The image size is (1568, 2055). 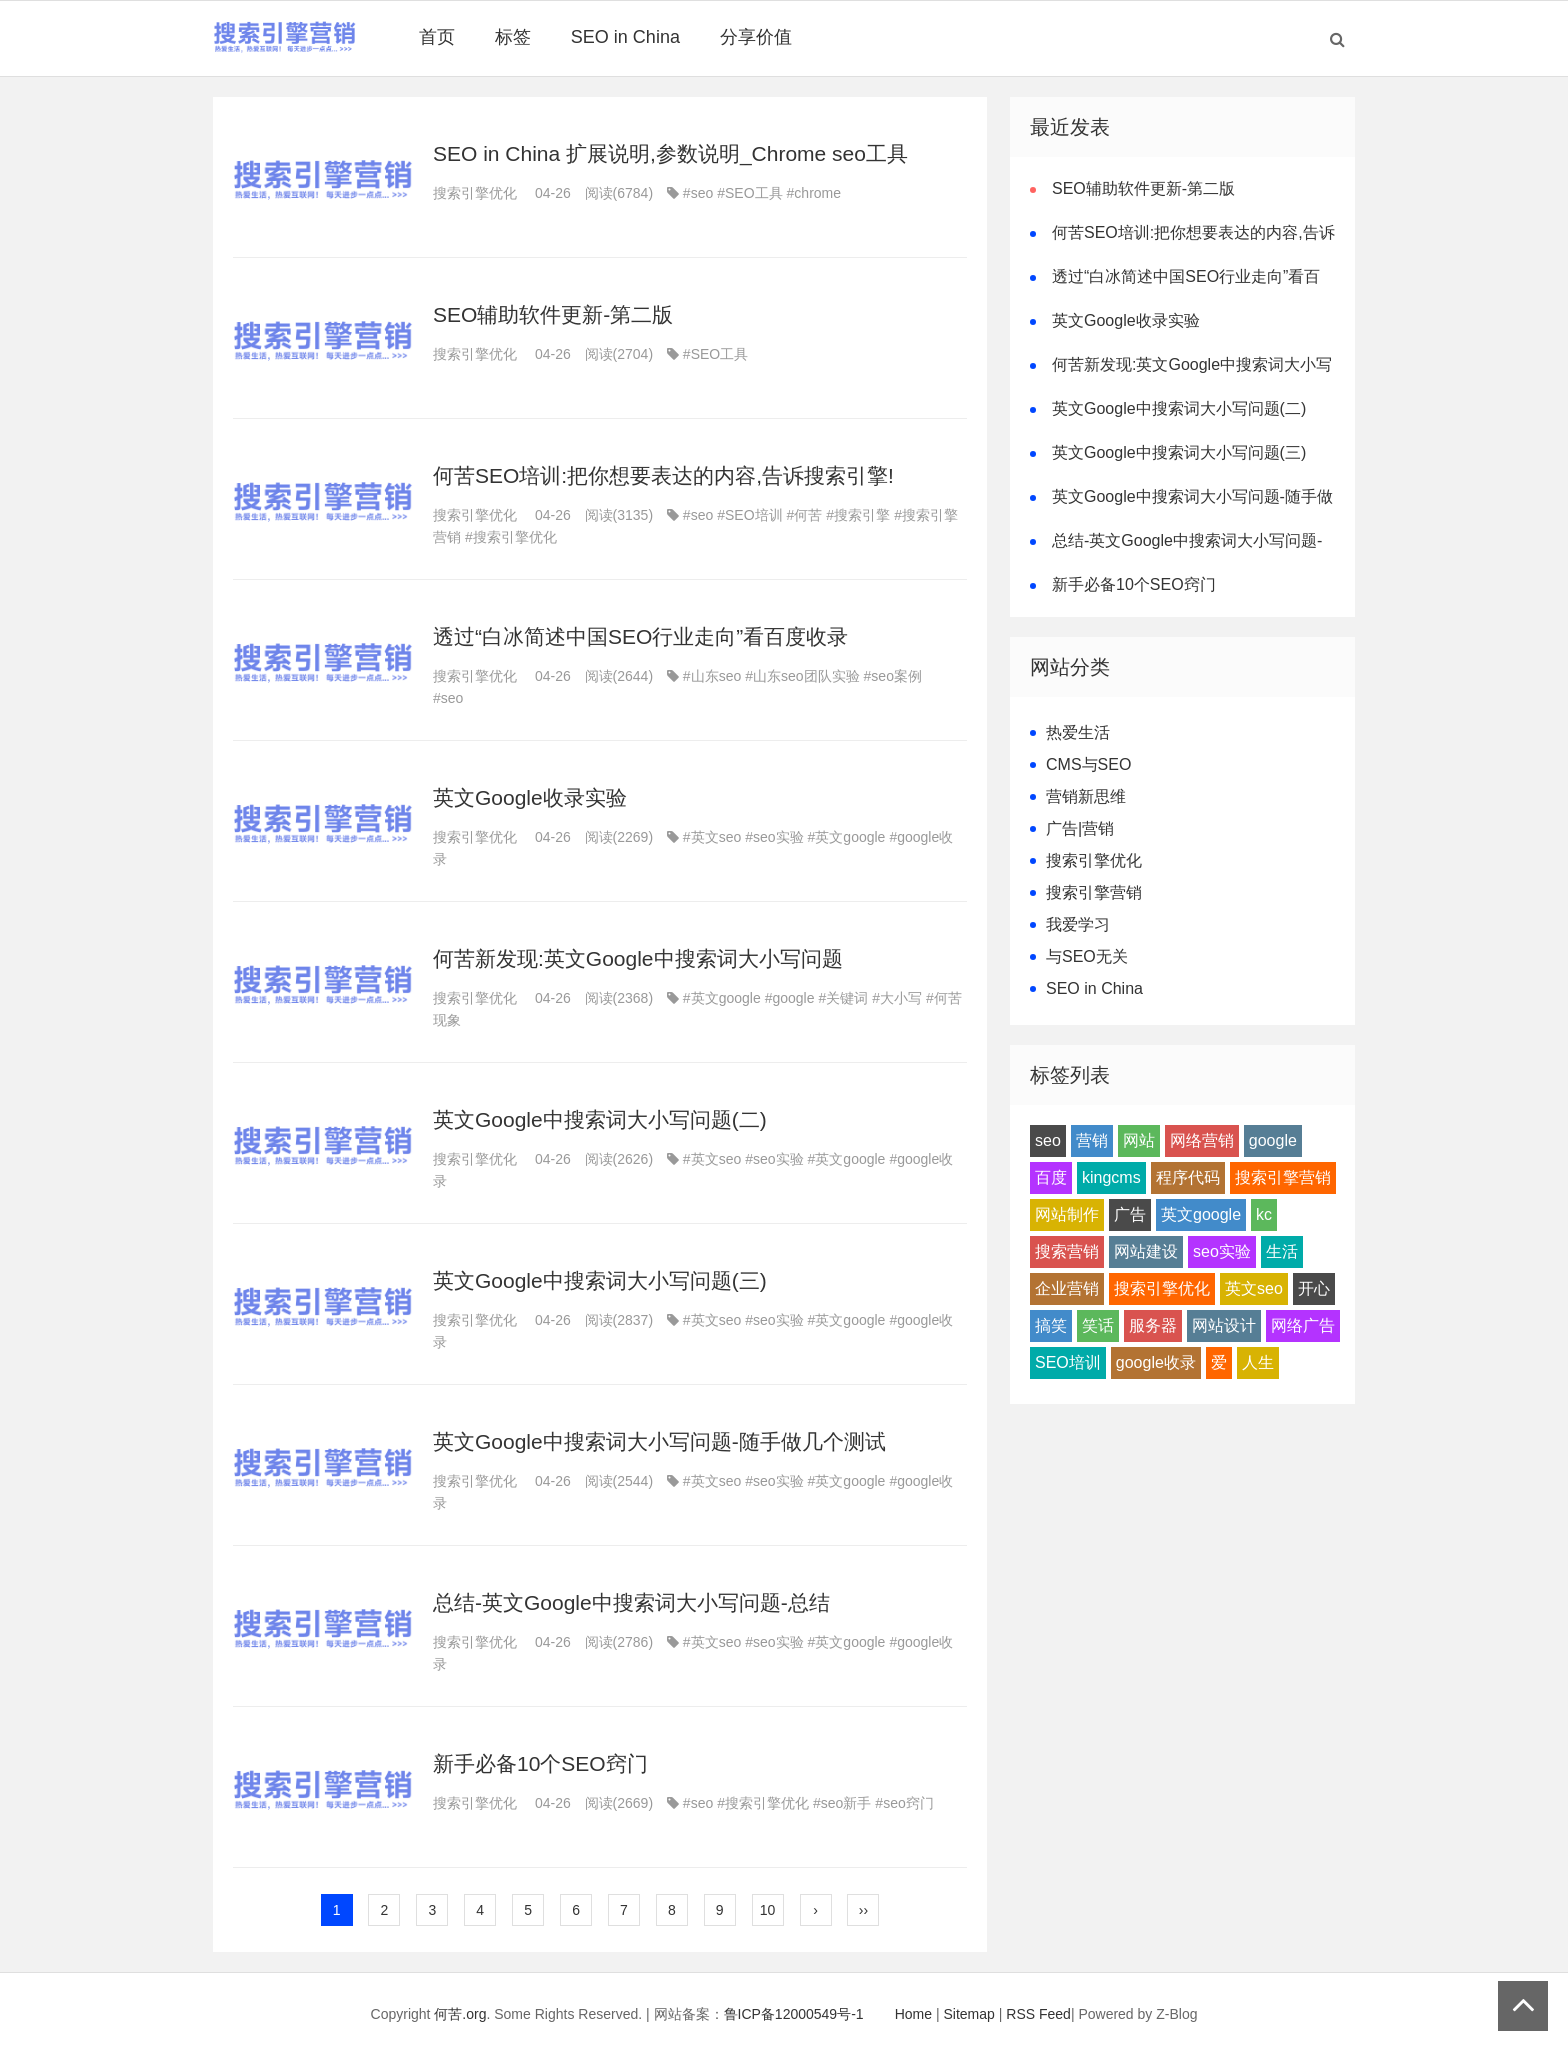 I want to click on 鲁ICP备12000549号-1, so click(x=794, y=2014).